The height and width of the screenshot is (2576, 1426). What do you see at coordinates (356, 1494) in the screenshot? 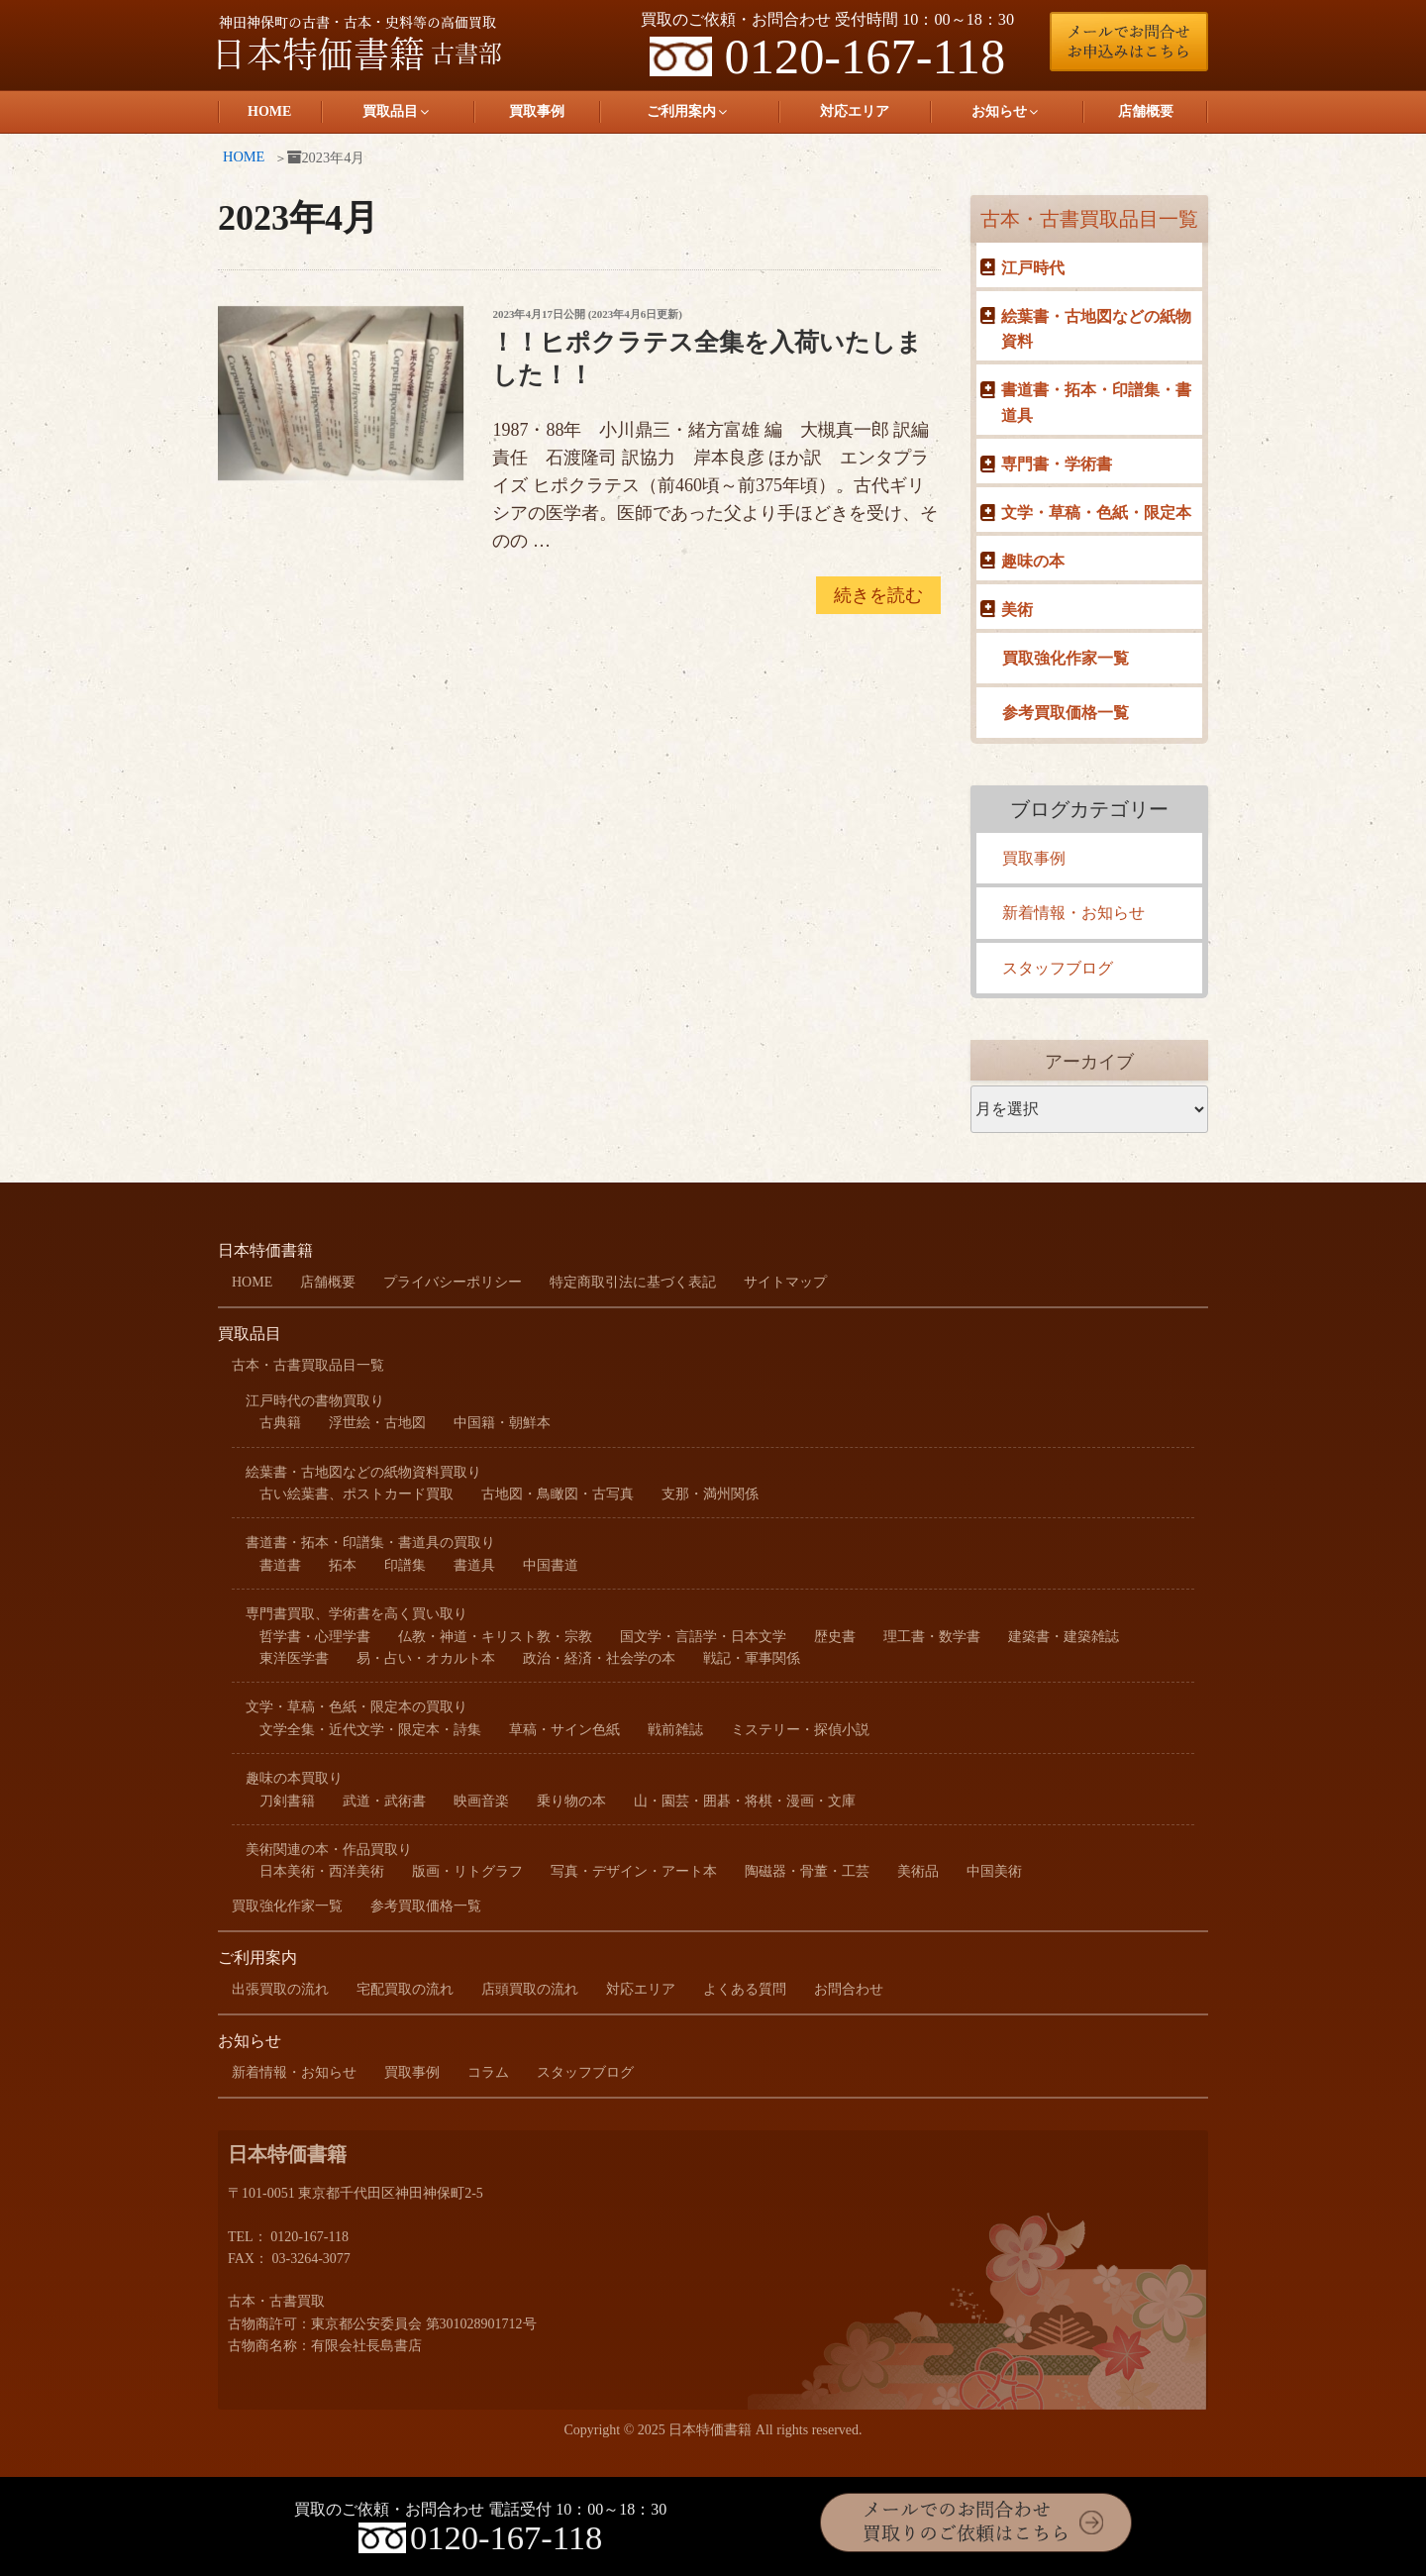
I see `古い絵葉書、ポストカード買取` at bounding box center [356, 1494].